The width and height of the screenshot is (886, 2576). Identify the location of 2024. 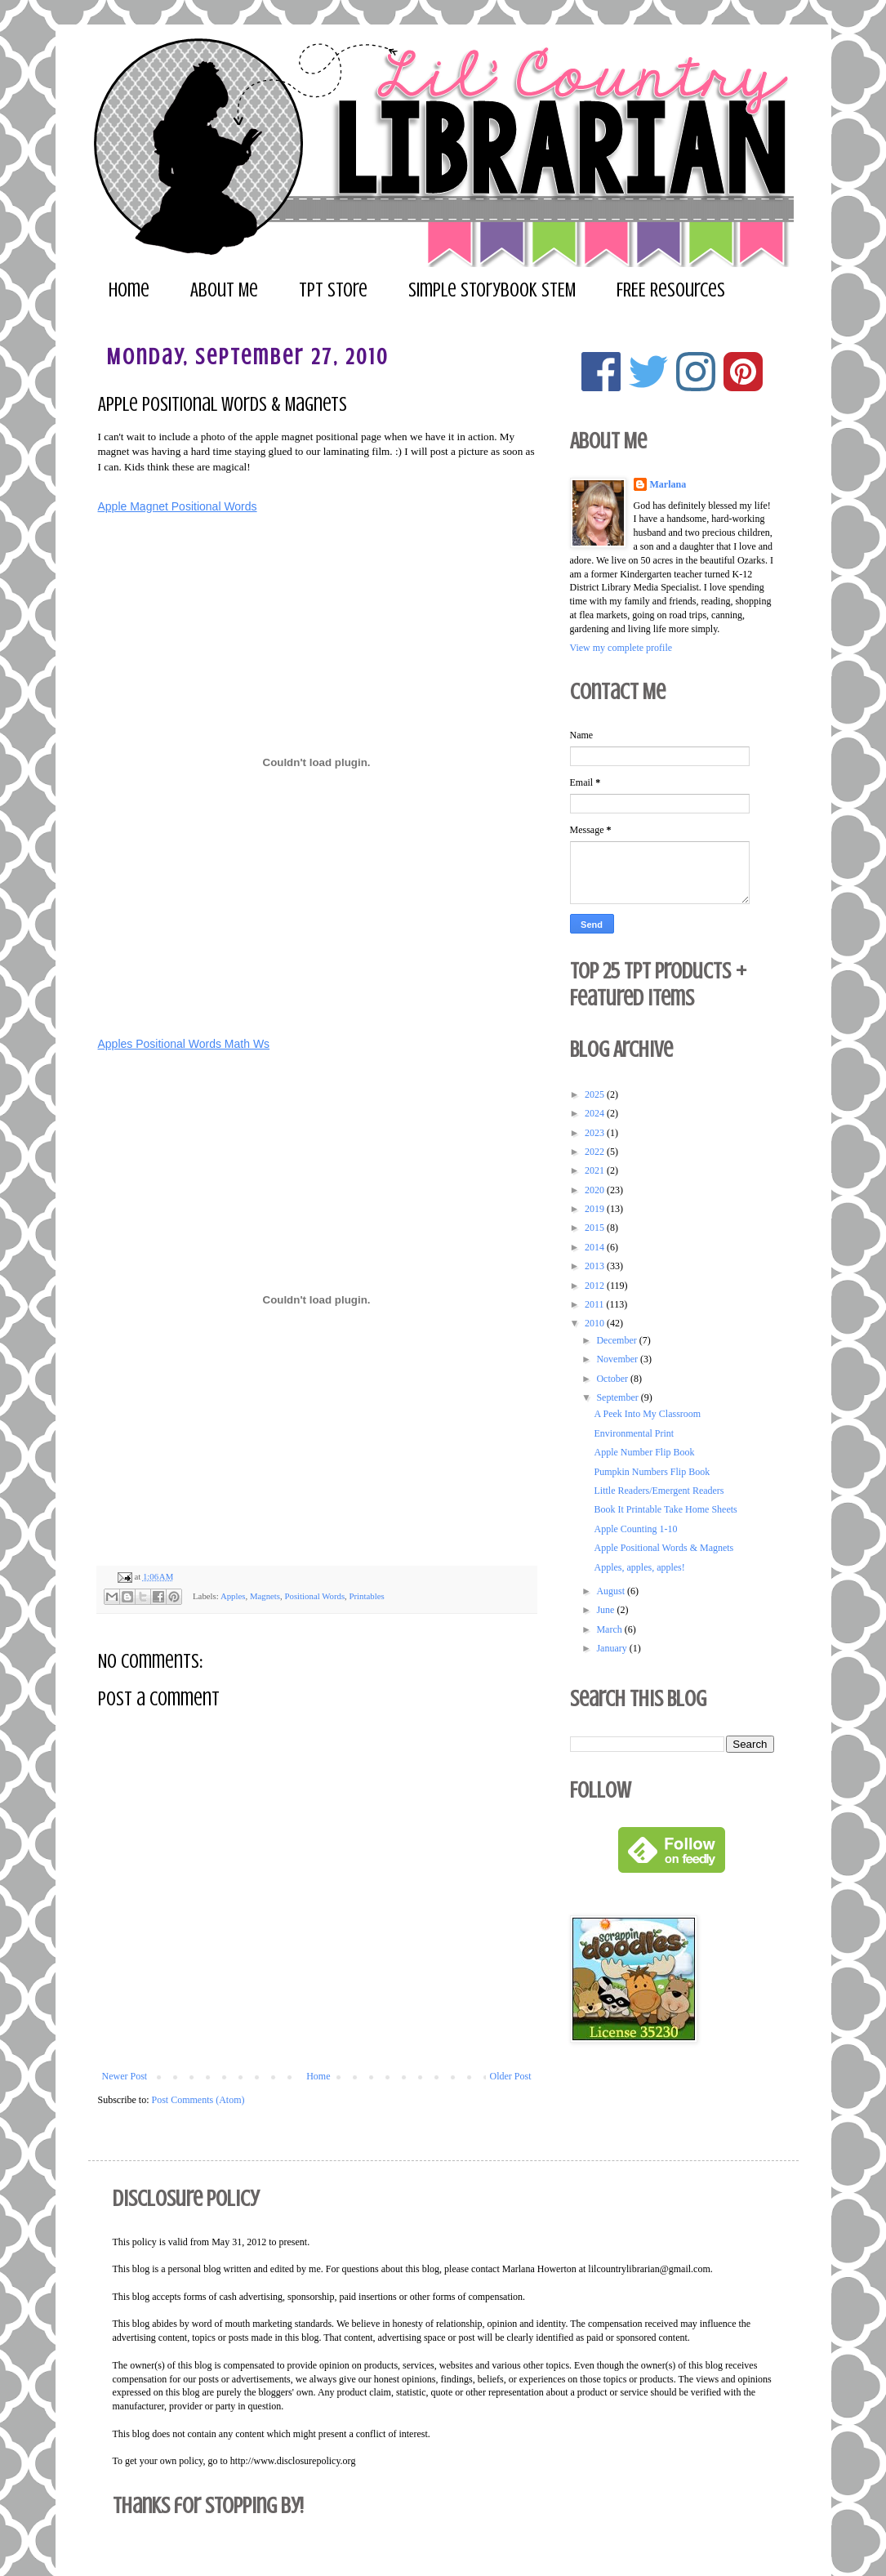
(596, 1113).